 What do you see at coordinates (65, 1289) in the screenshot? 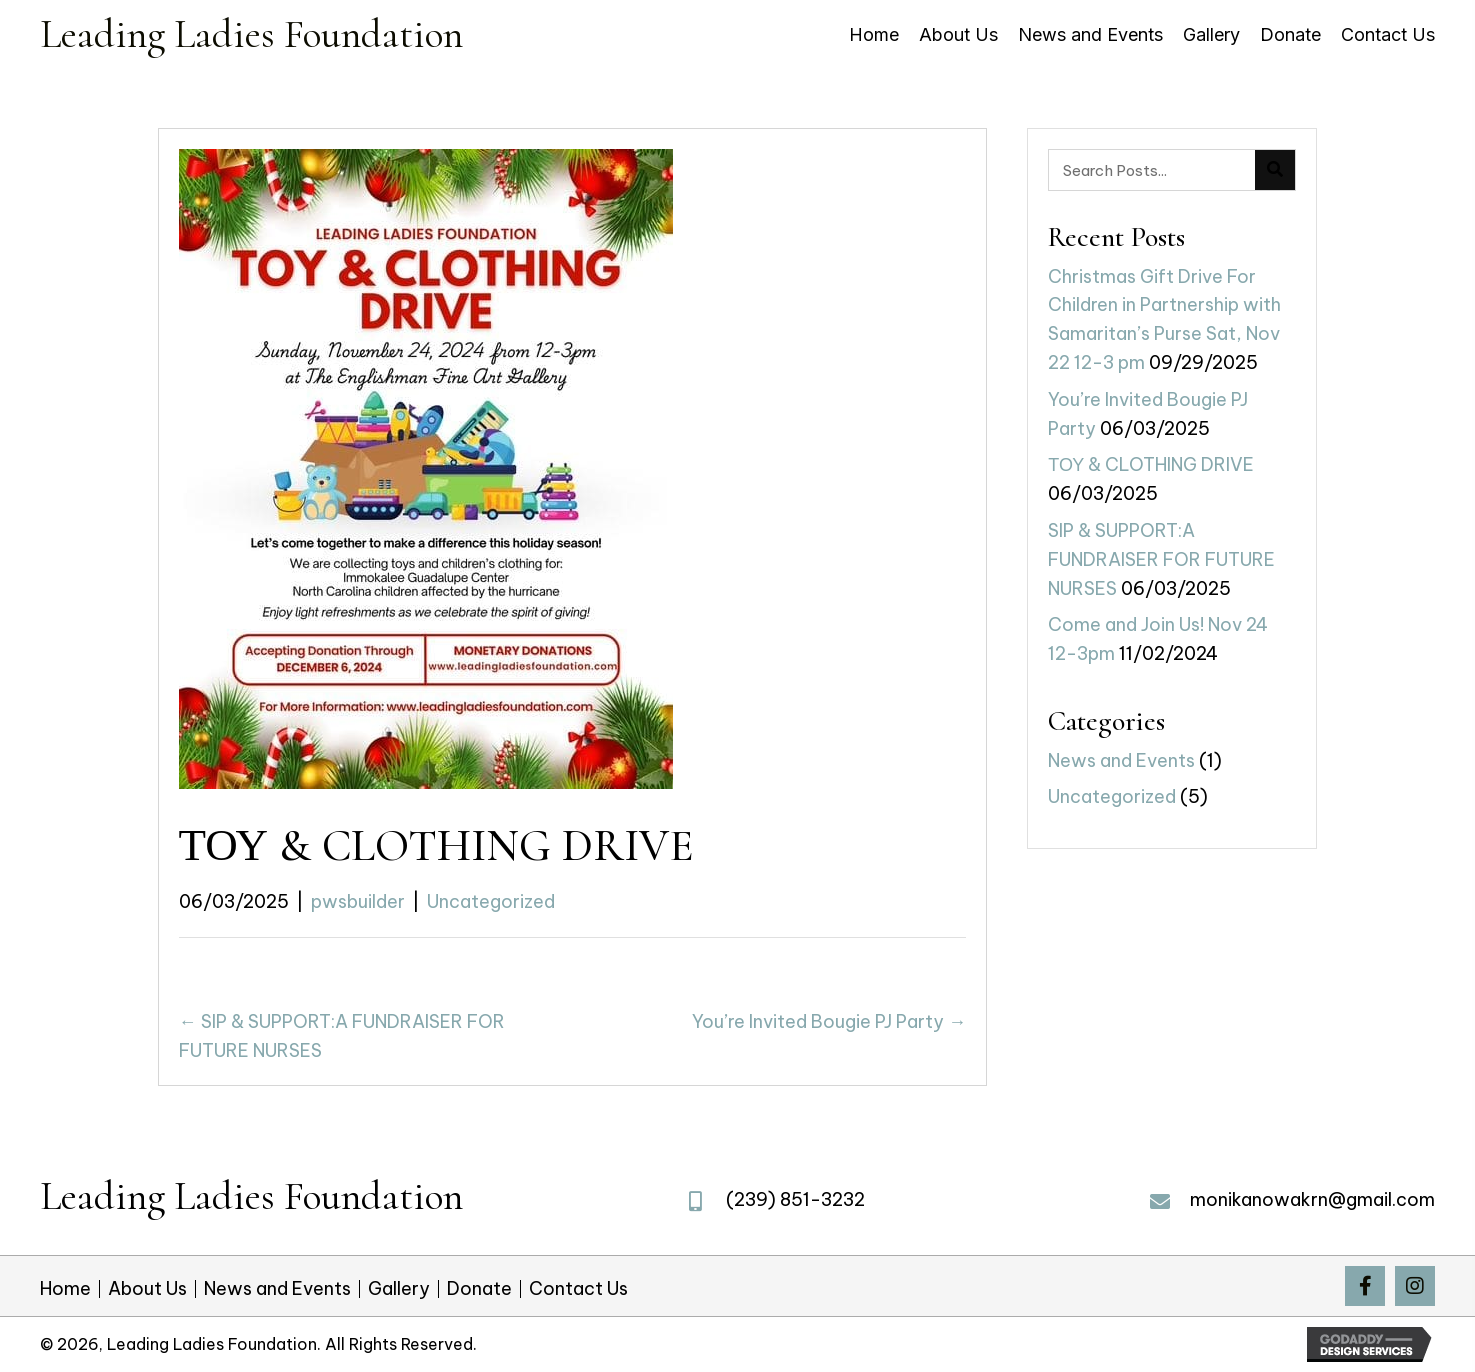
I see `Home` at bounding box center [65, 1289].